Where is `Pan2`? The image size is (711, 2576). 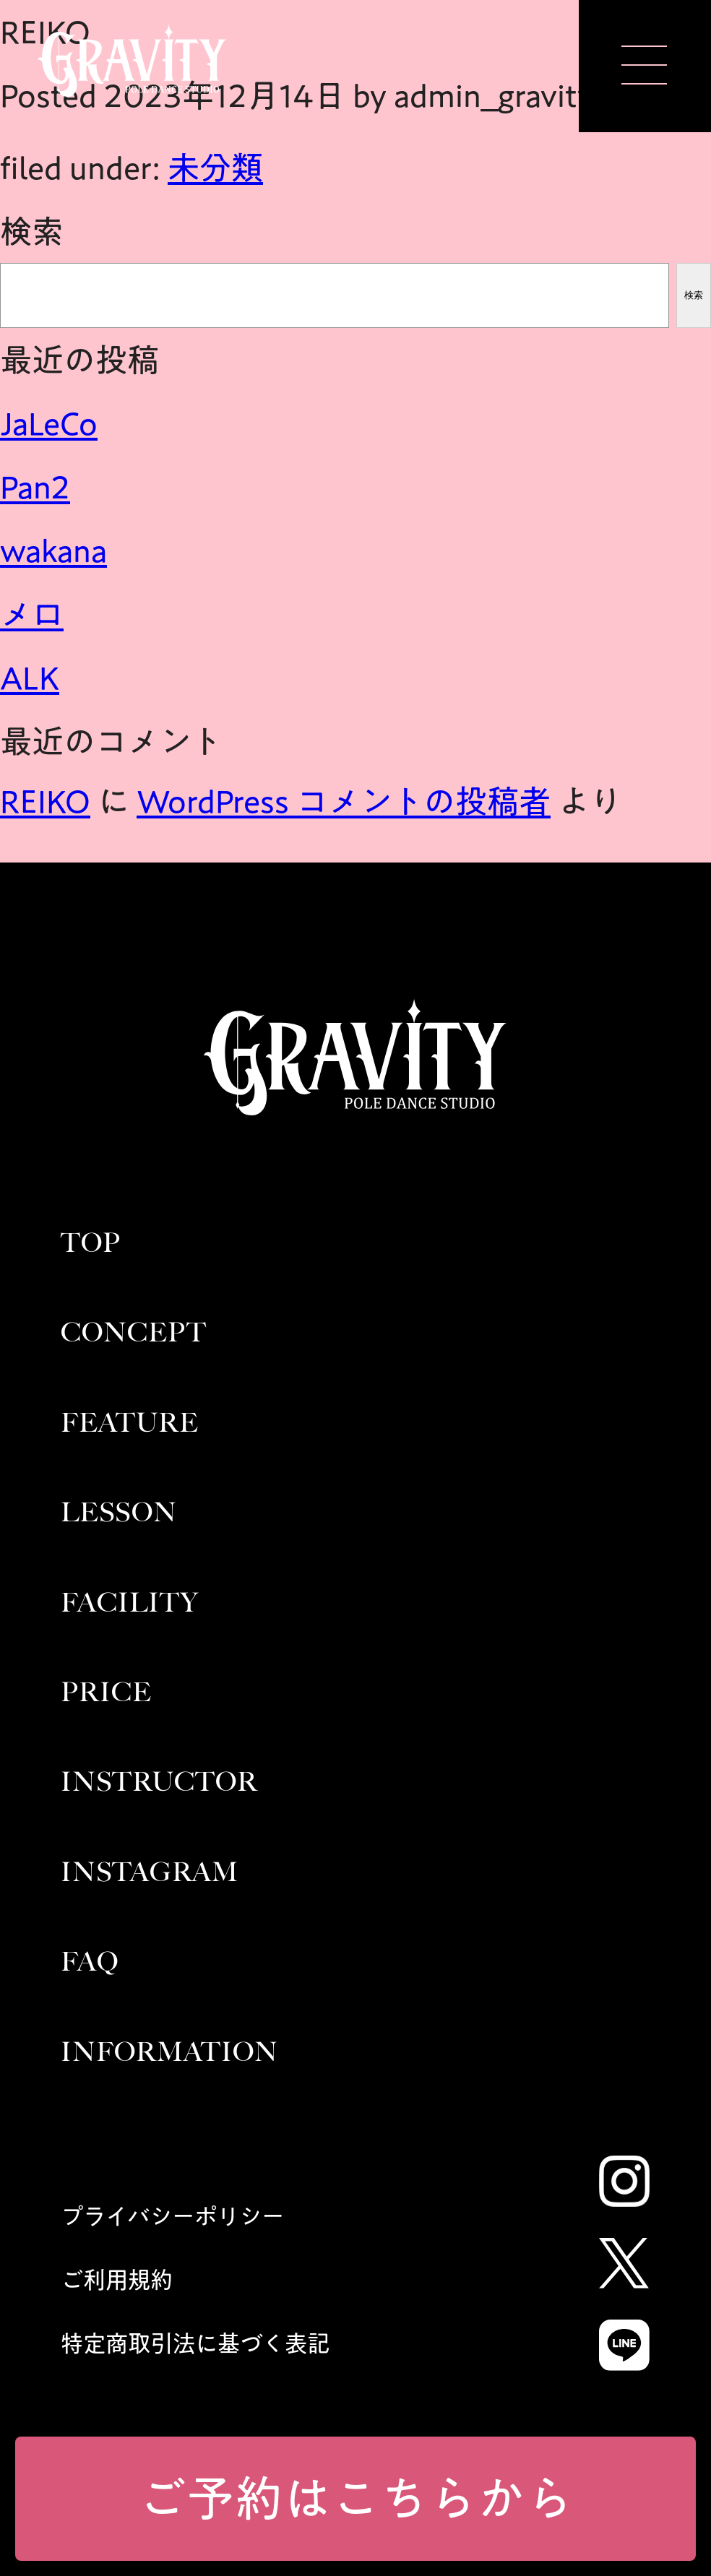
Pan2 is located at coordinates (35, 487).